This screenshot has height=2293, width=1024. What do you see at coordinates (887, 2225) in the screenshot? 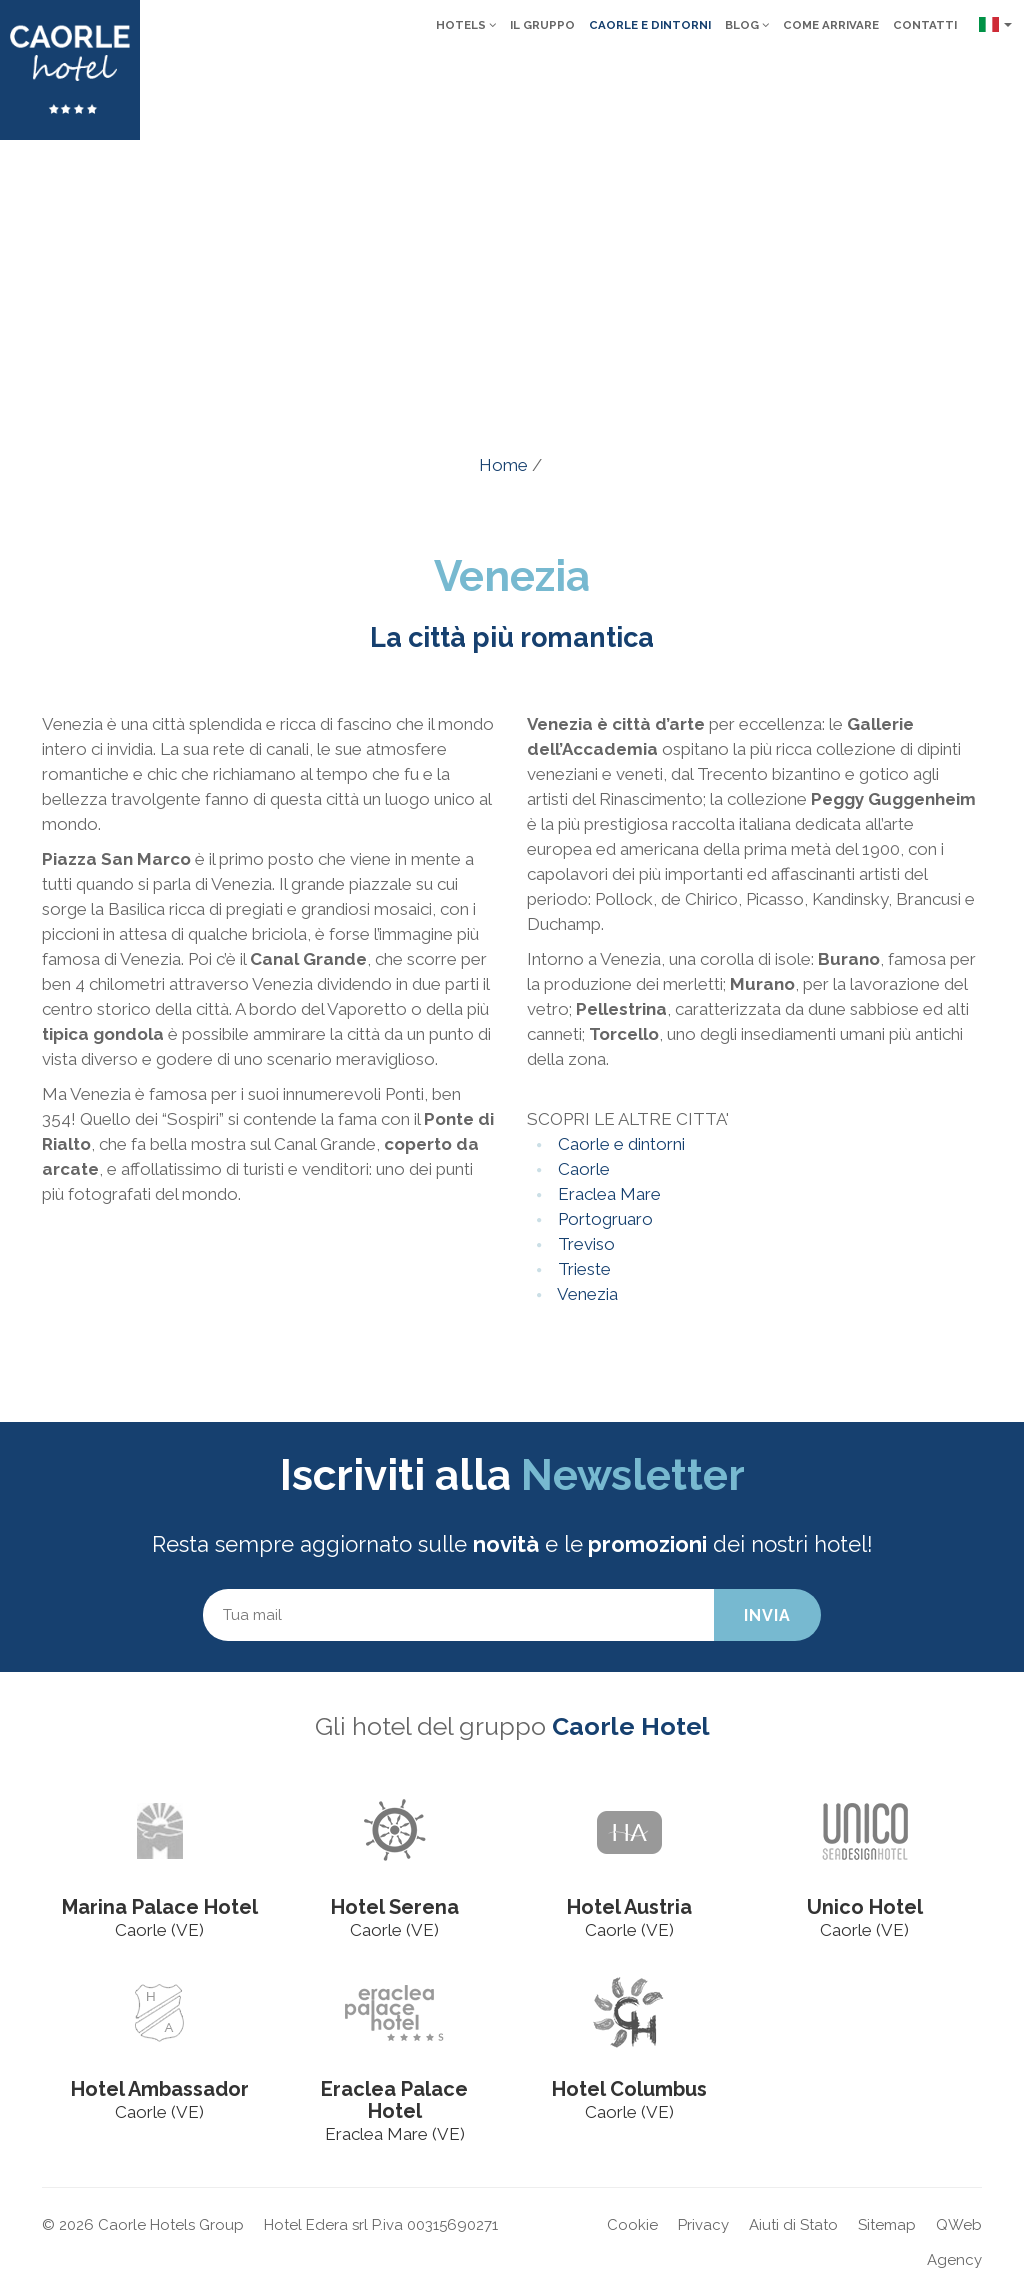
I see `Sitemap` at bounding box center [887, 2225].